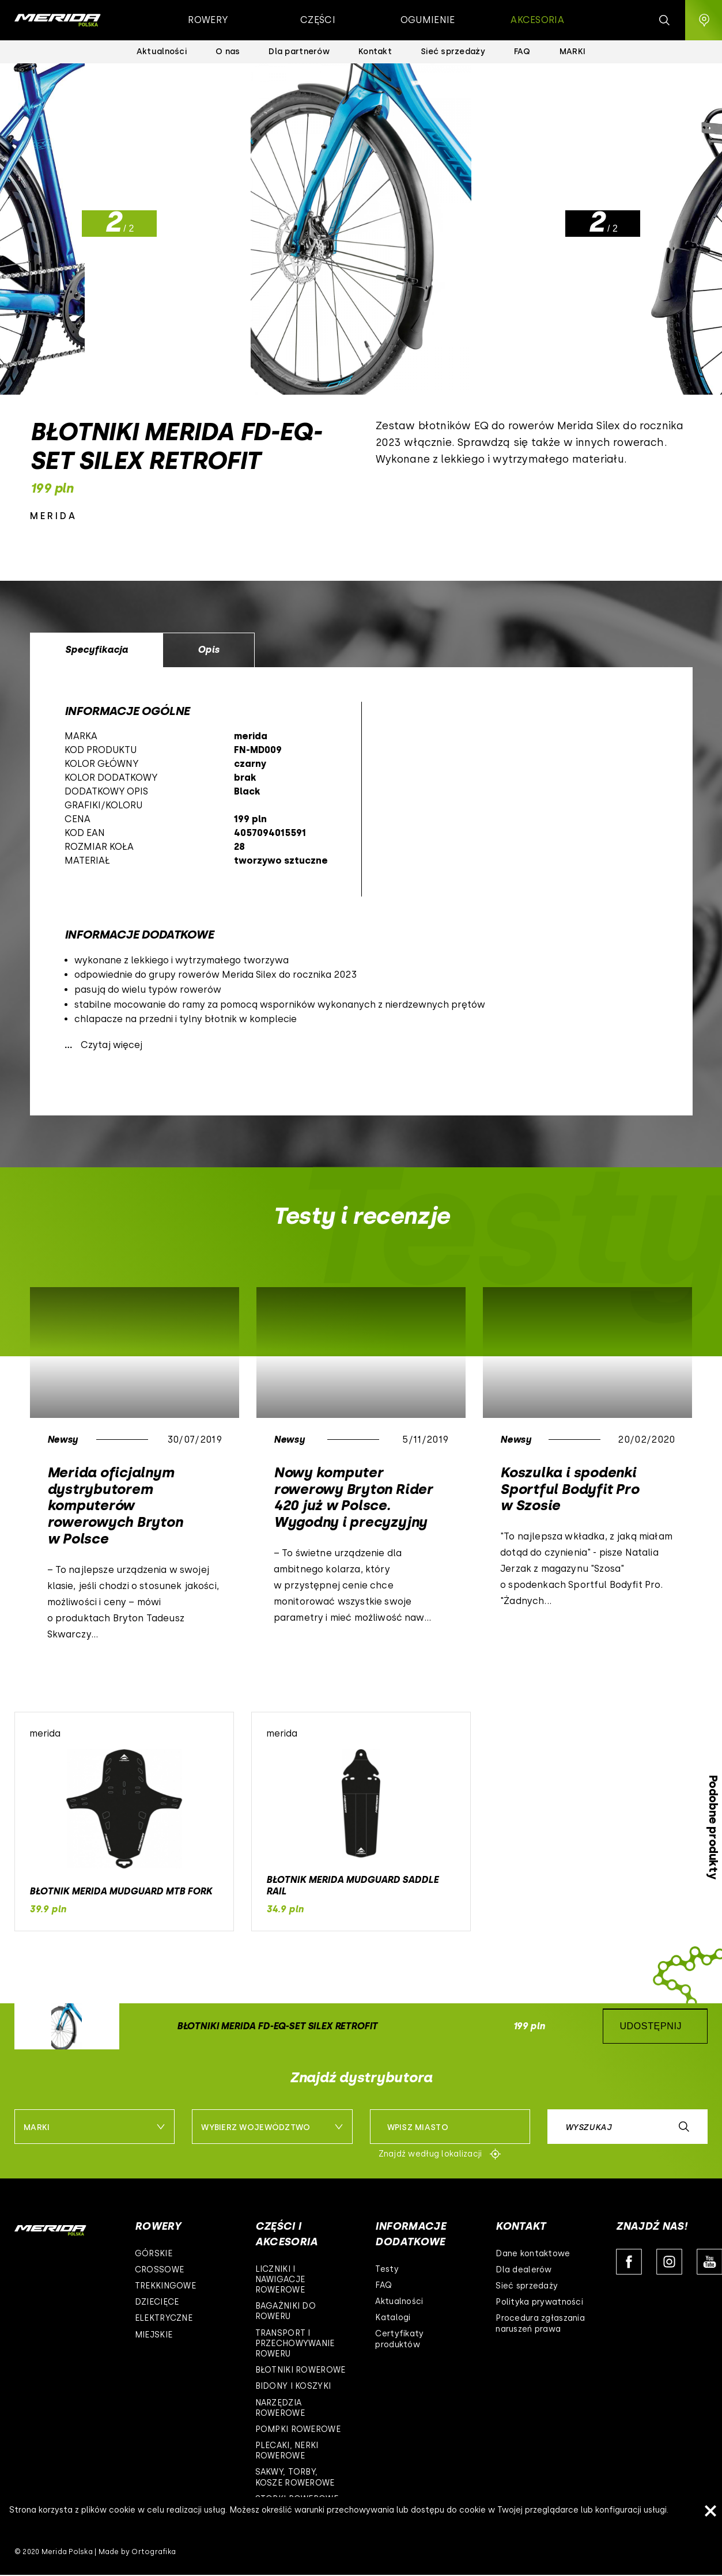  Describe the element at coordinates (399, 2339) in the screenshot. I see `Certyfikaty produktów` at that location.